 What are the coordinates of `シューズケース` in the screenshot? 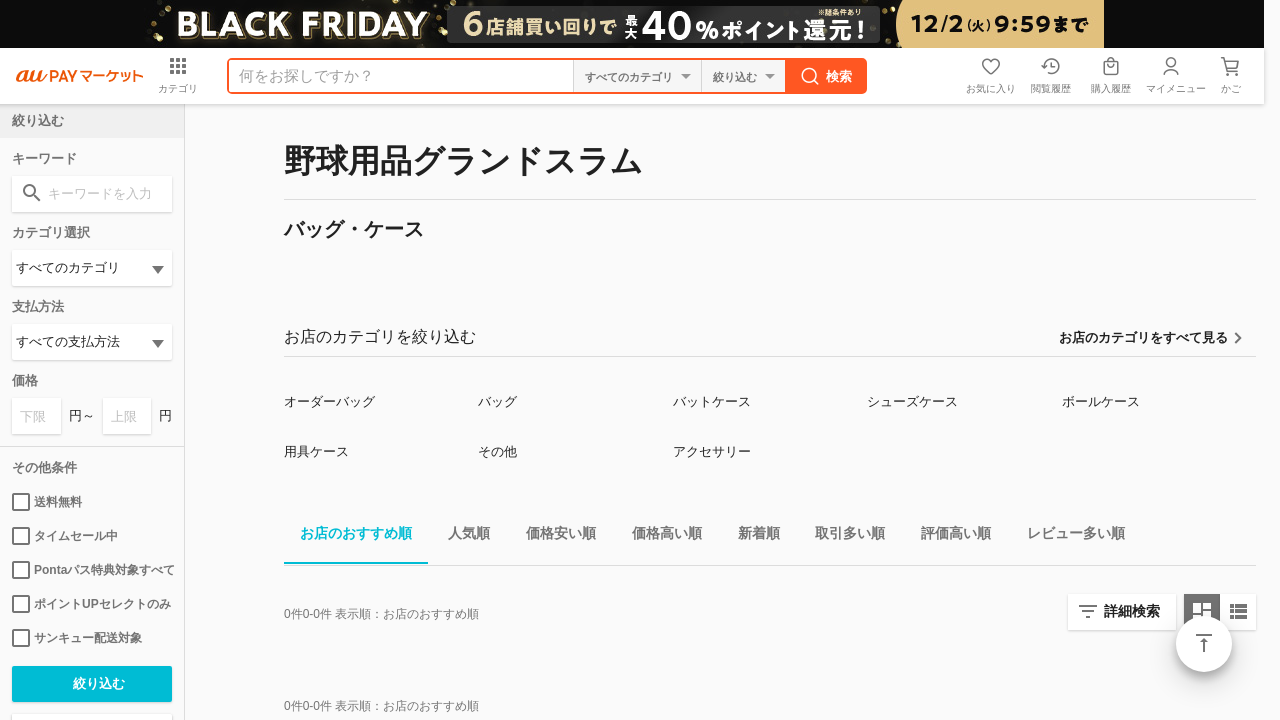 It's located at (912, 401).